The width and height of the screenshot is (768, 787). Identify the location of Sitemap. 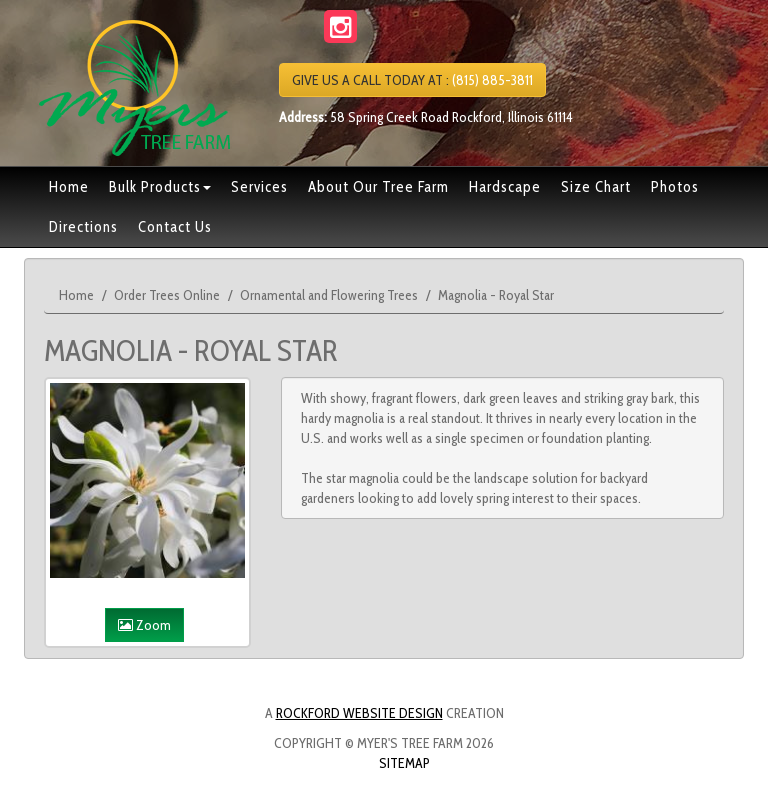
(404, 763).